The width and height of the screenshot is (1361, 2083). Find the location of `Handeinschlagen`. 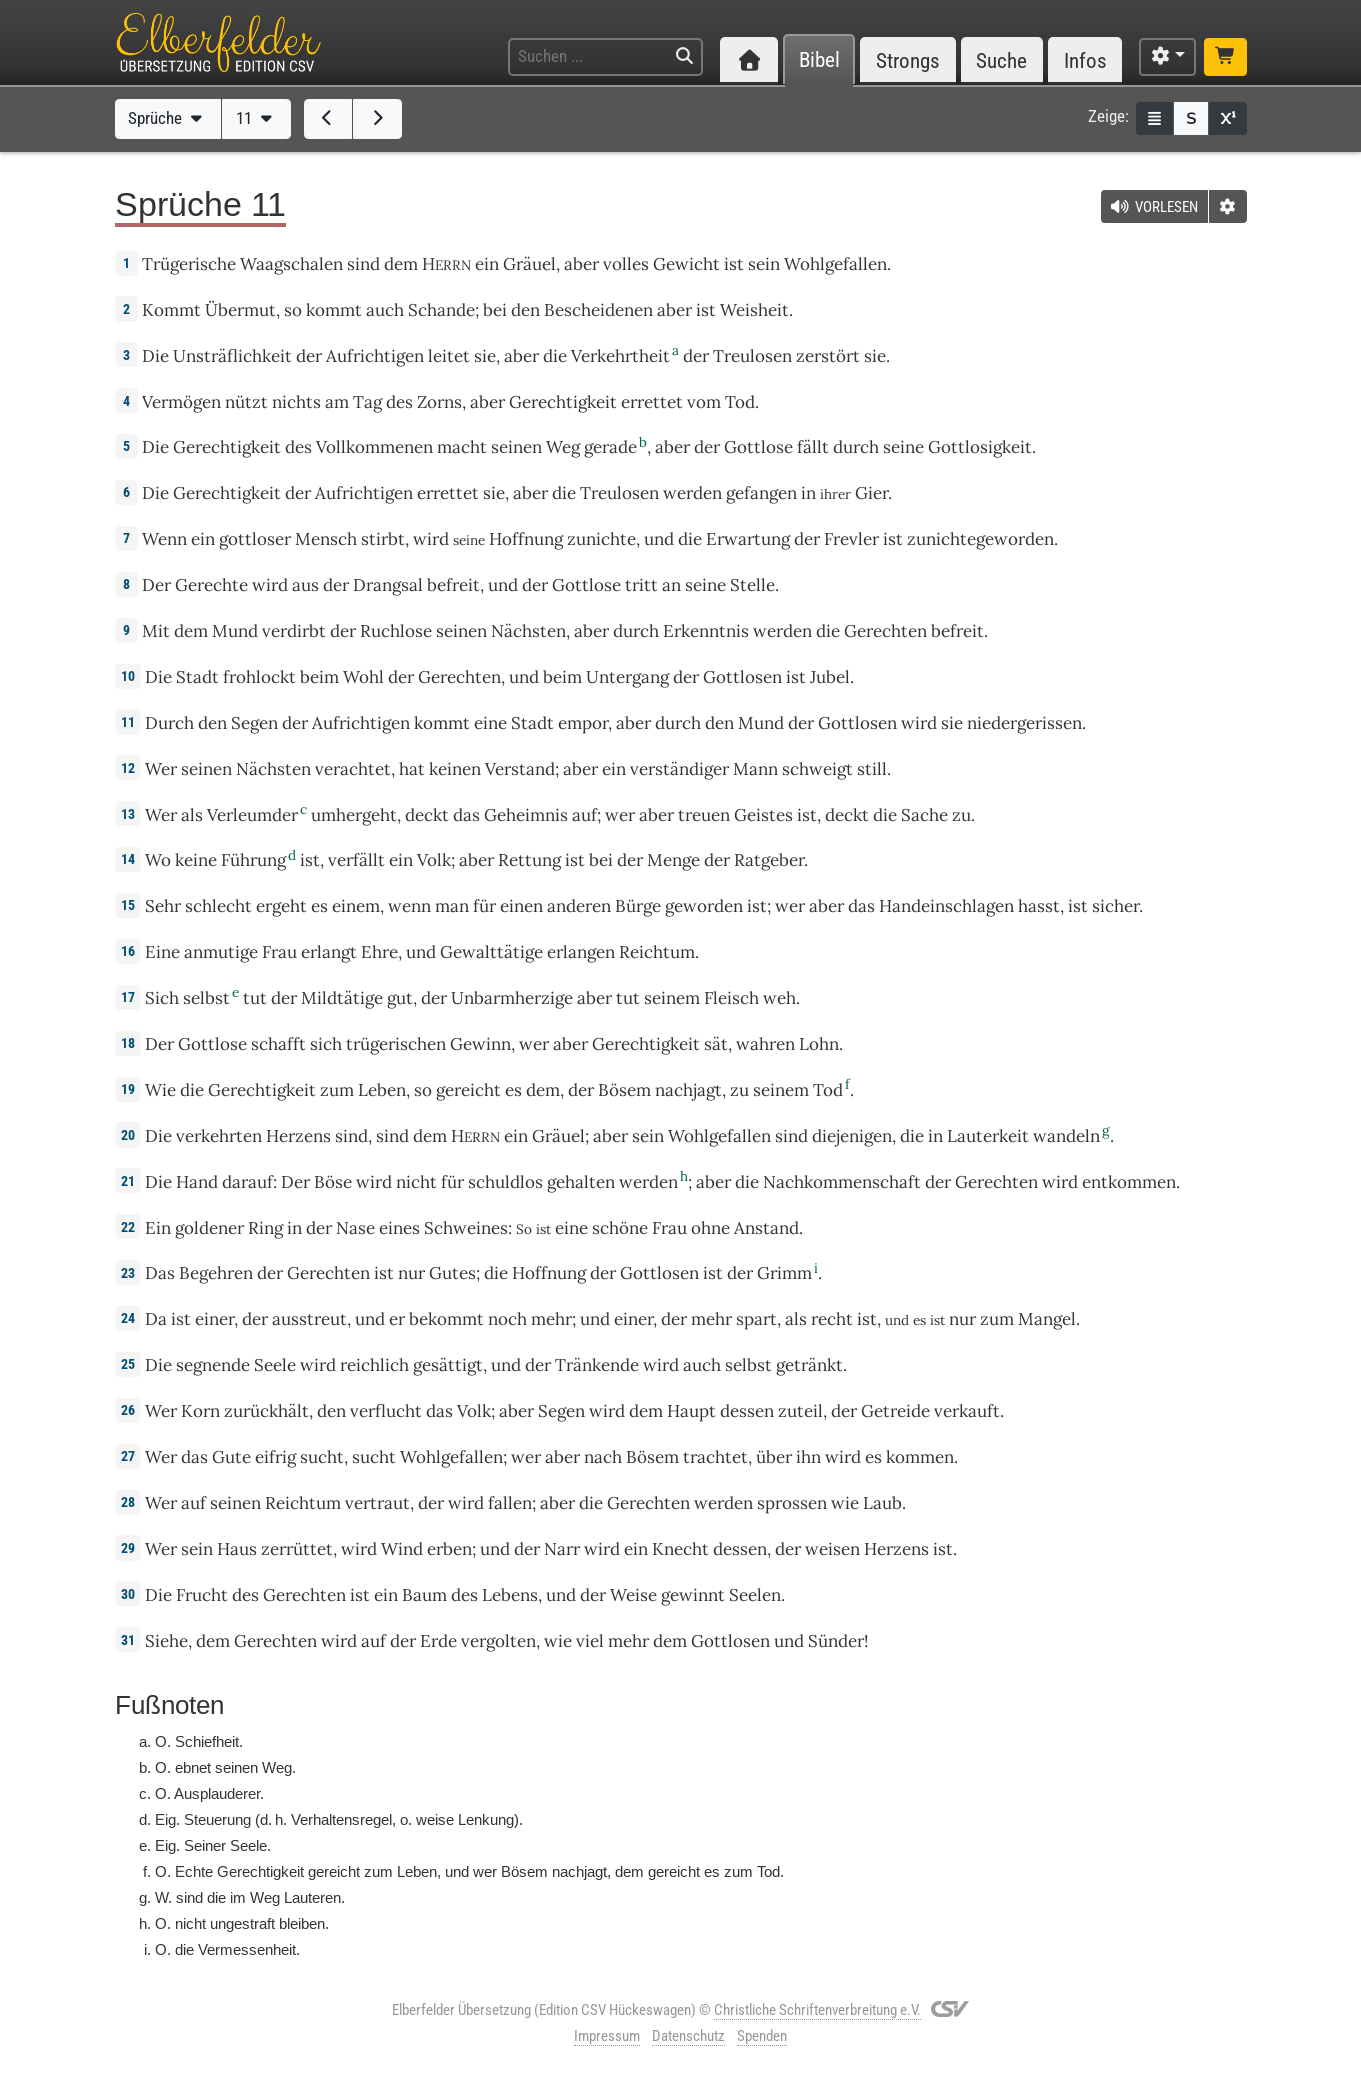

Handeinschlagen is located at coordinates (946, 906).